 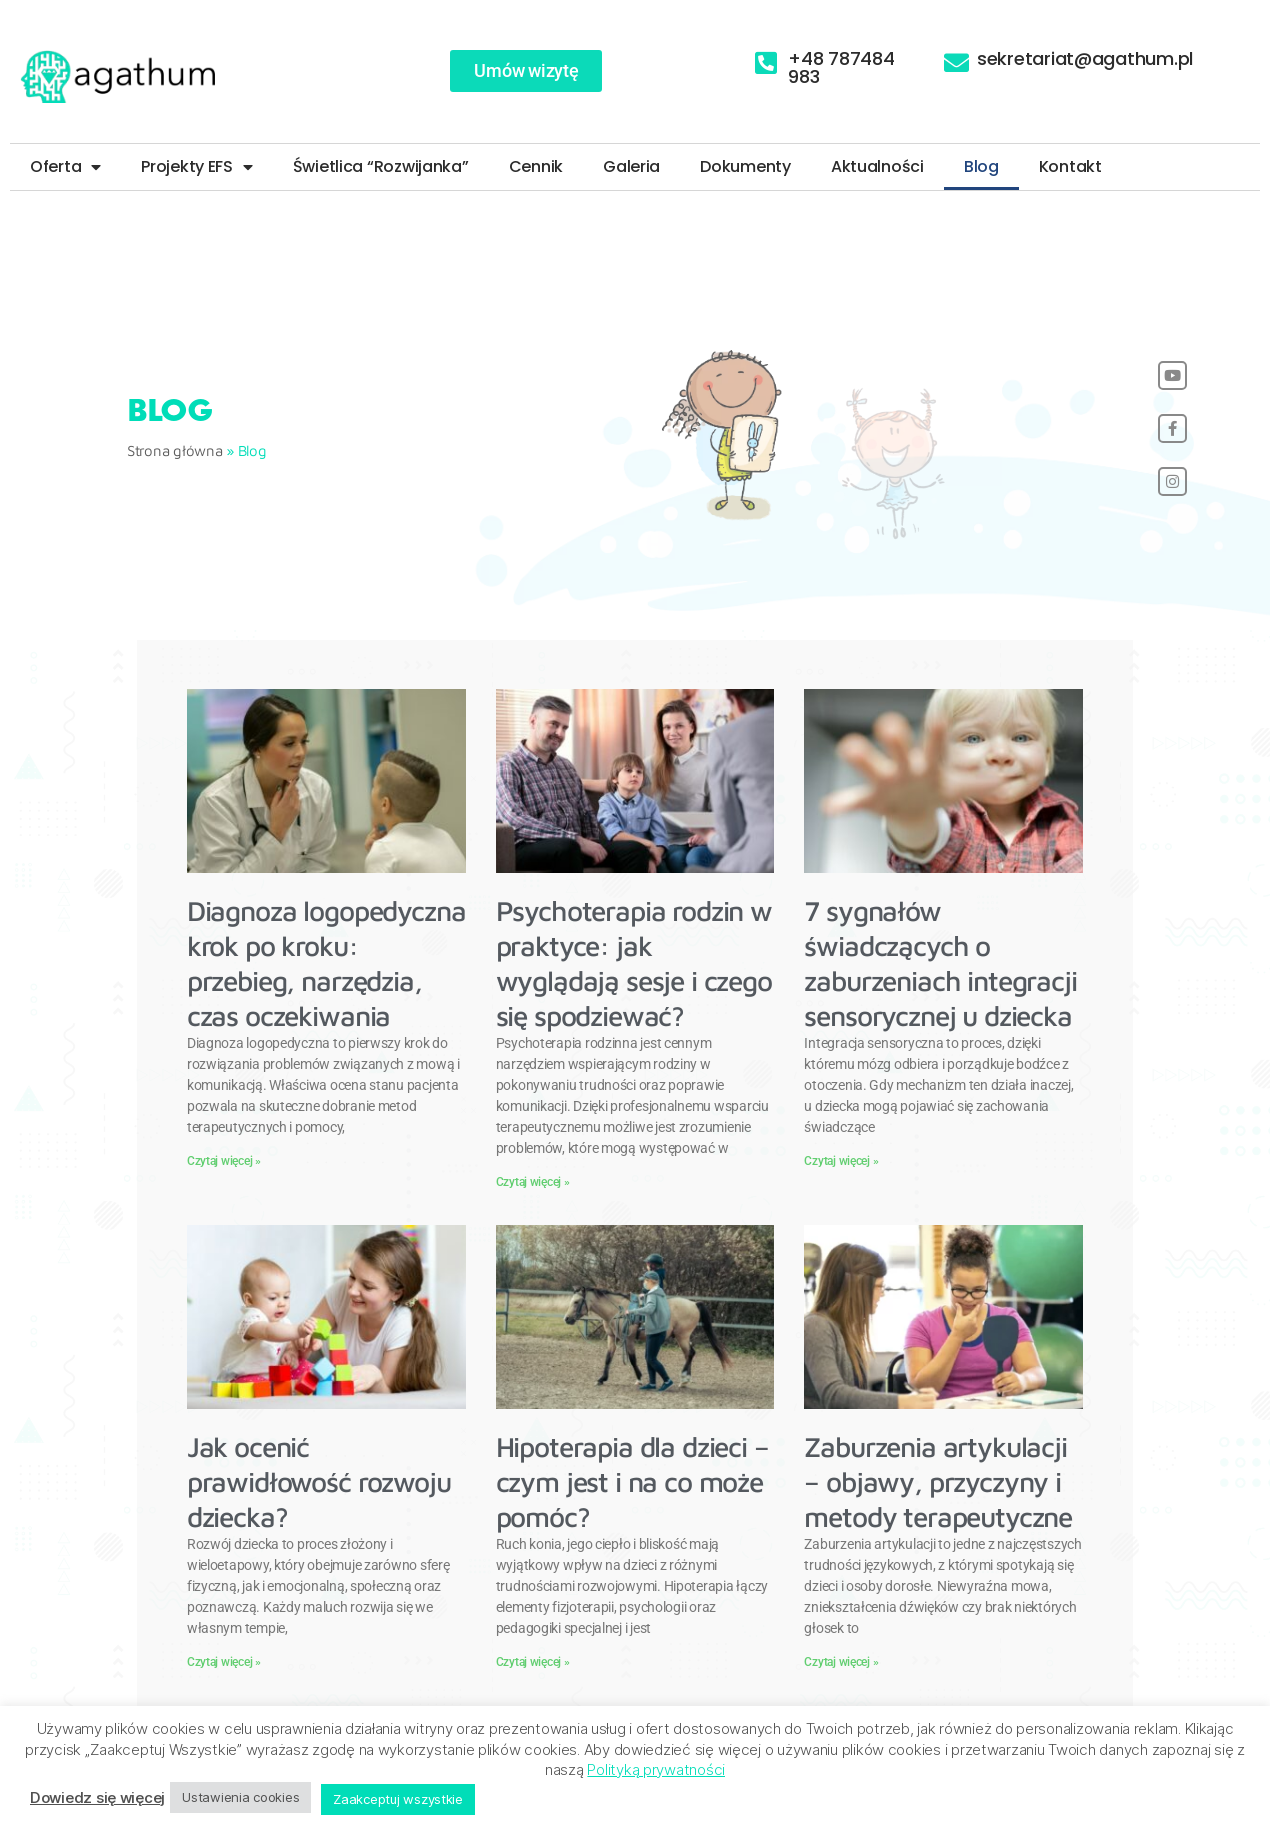 I want to click on Czytaj więcej » [Read more about Psychoterapia rodzin w praktyce: jak wyglądają sesje i czego się spodziewać?], so click(x=533, y=1182).